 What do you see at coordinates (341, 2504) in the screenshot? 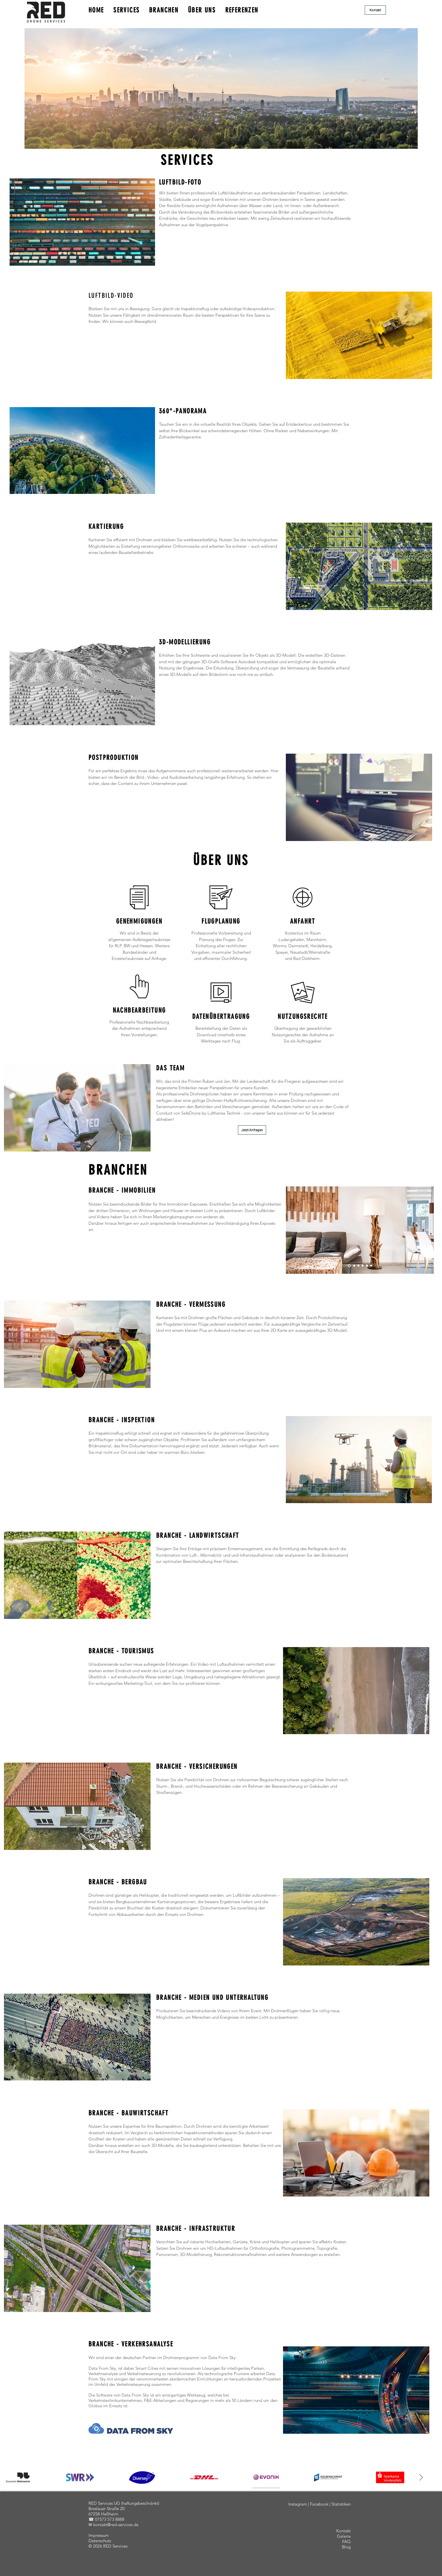
I see `Statistiken` at bounding box center [341, 2504].